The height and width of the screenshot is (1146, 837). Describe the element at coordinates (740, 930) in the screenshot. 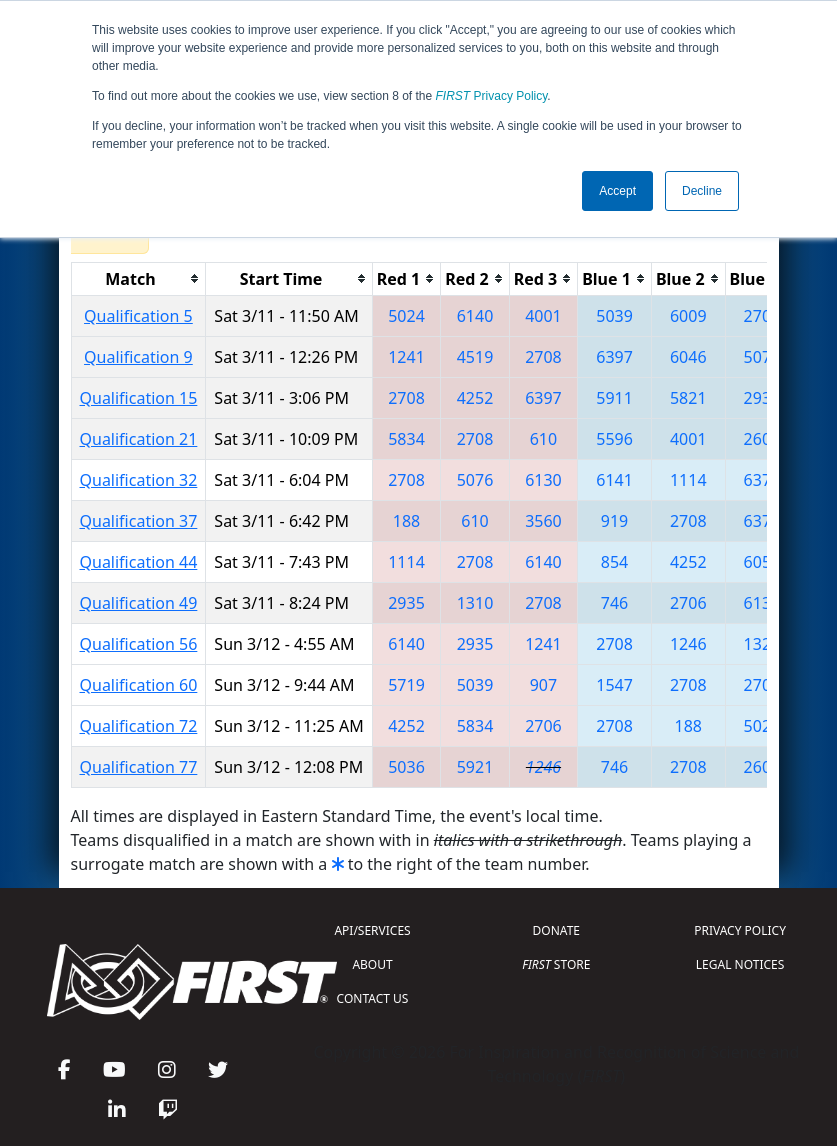

I see `PRIVACY POLICY` at that location.